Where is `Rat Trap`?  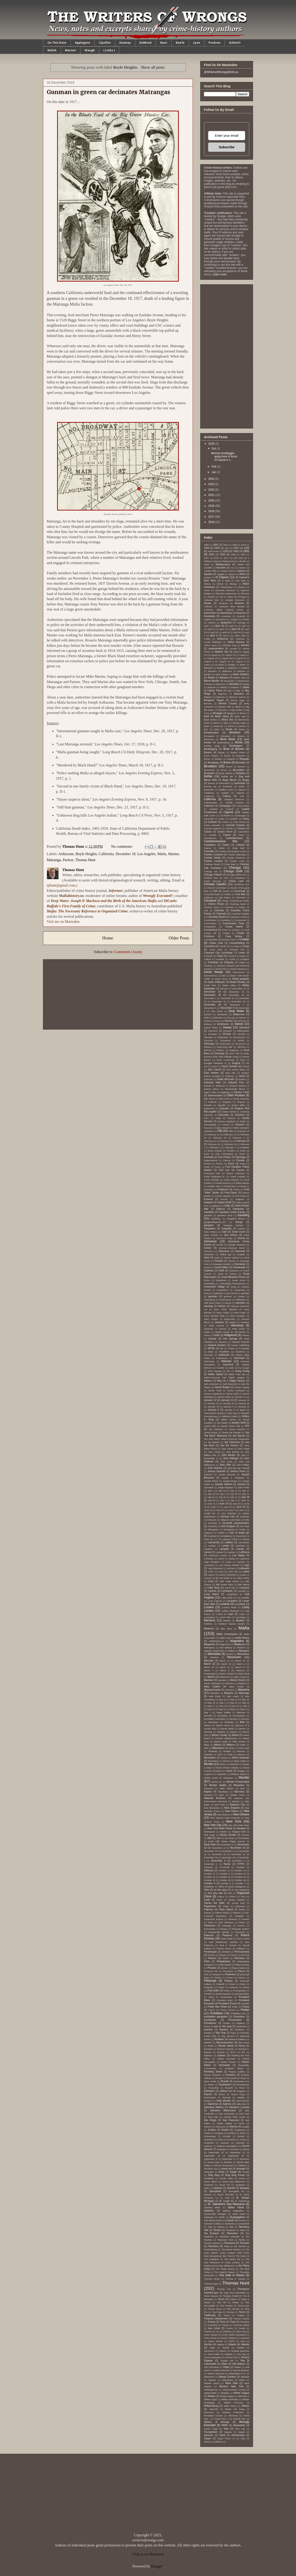
Rat Trap is located at coordinates (221, 2032).